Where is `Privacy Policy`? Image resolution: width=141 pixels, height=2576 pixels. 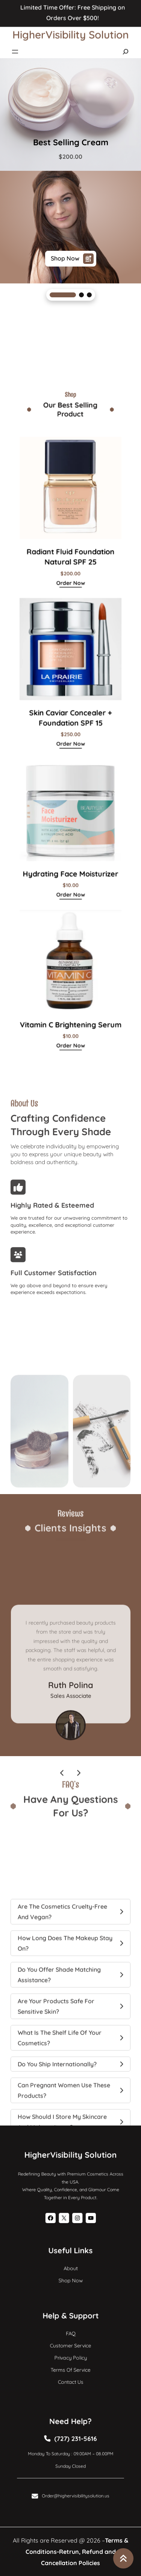 Privacy Policy is located at coordinates (70, 2355).